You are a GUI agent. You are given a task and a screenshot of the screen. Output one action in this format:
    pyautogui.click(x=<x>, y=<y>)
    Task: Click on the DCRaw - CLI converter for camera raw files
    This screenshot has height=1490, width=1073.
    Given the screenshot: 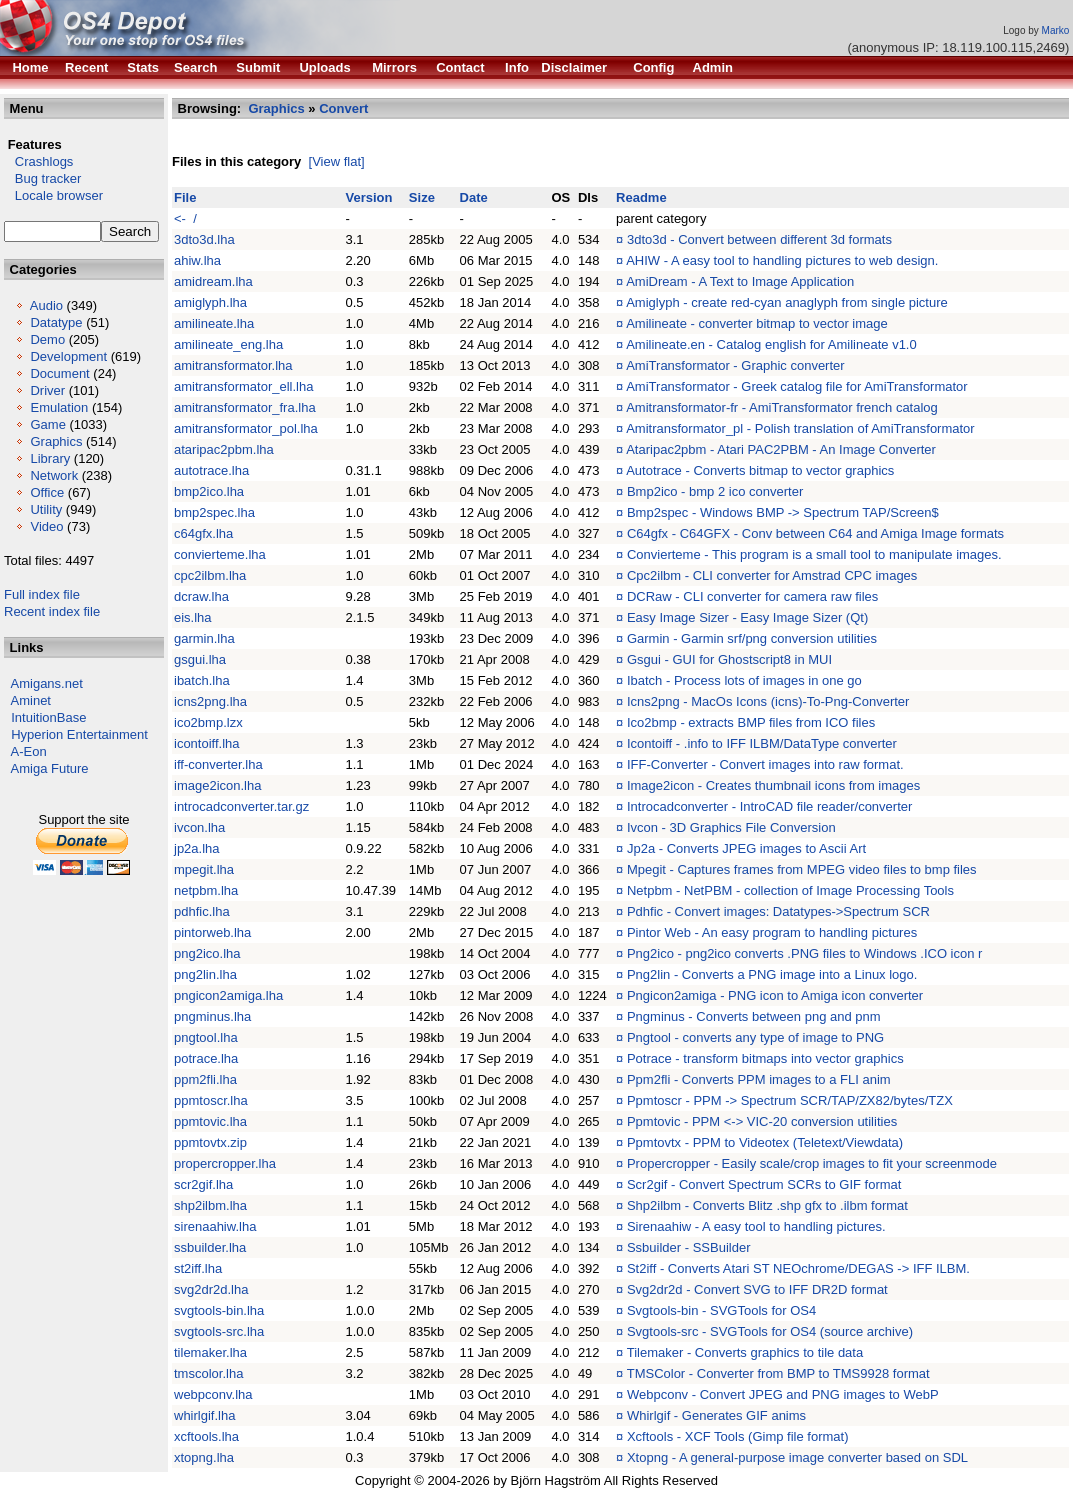 What is the action you would take?
    pyautogui.click(x=752, y=596)
    